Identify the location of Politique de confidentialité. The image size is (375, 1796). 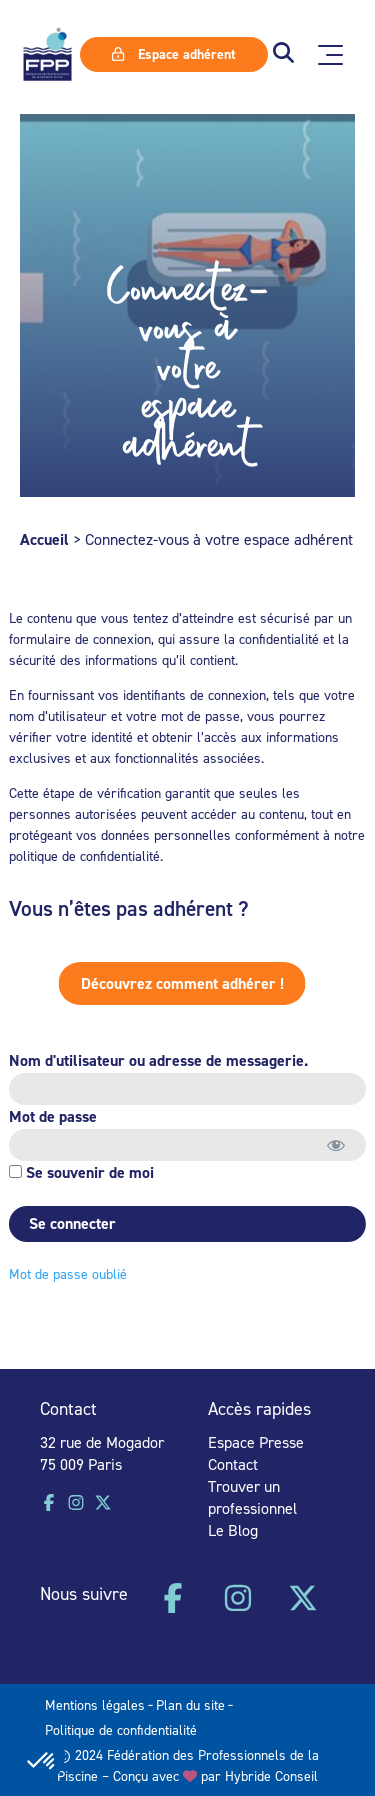
(121, 1729).